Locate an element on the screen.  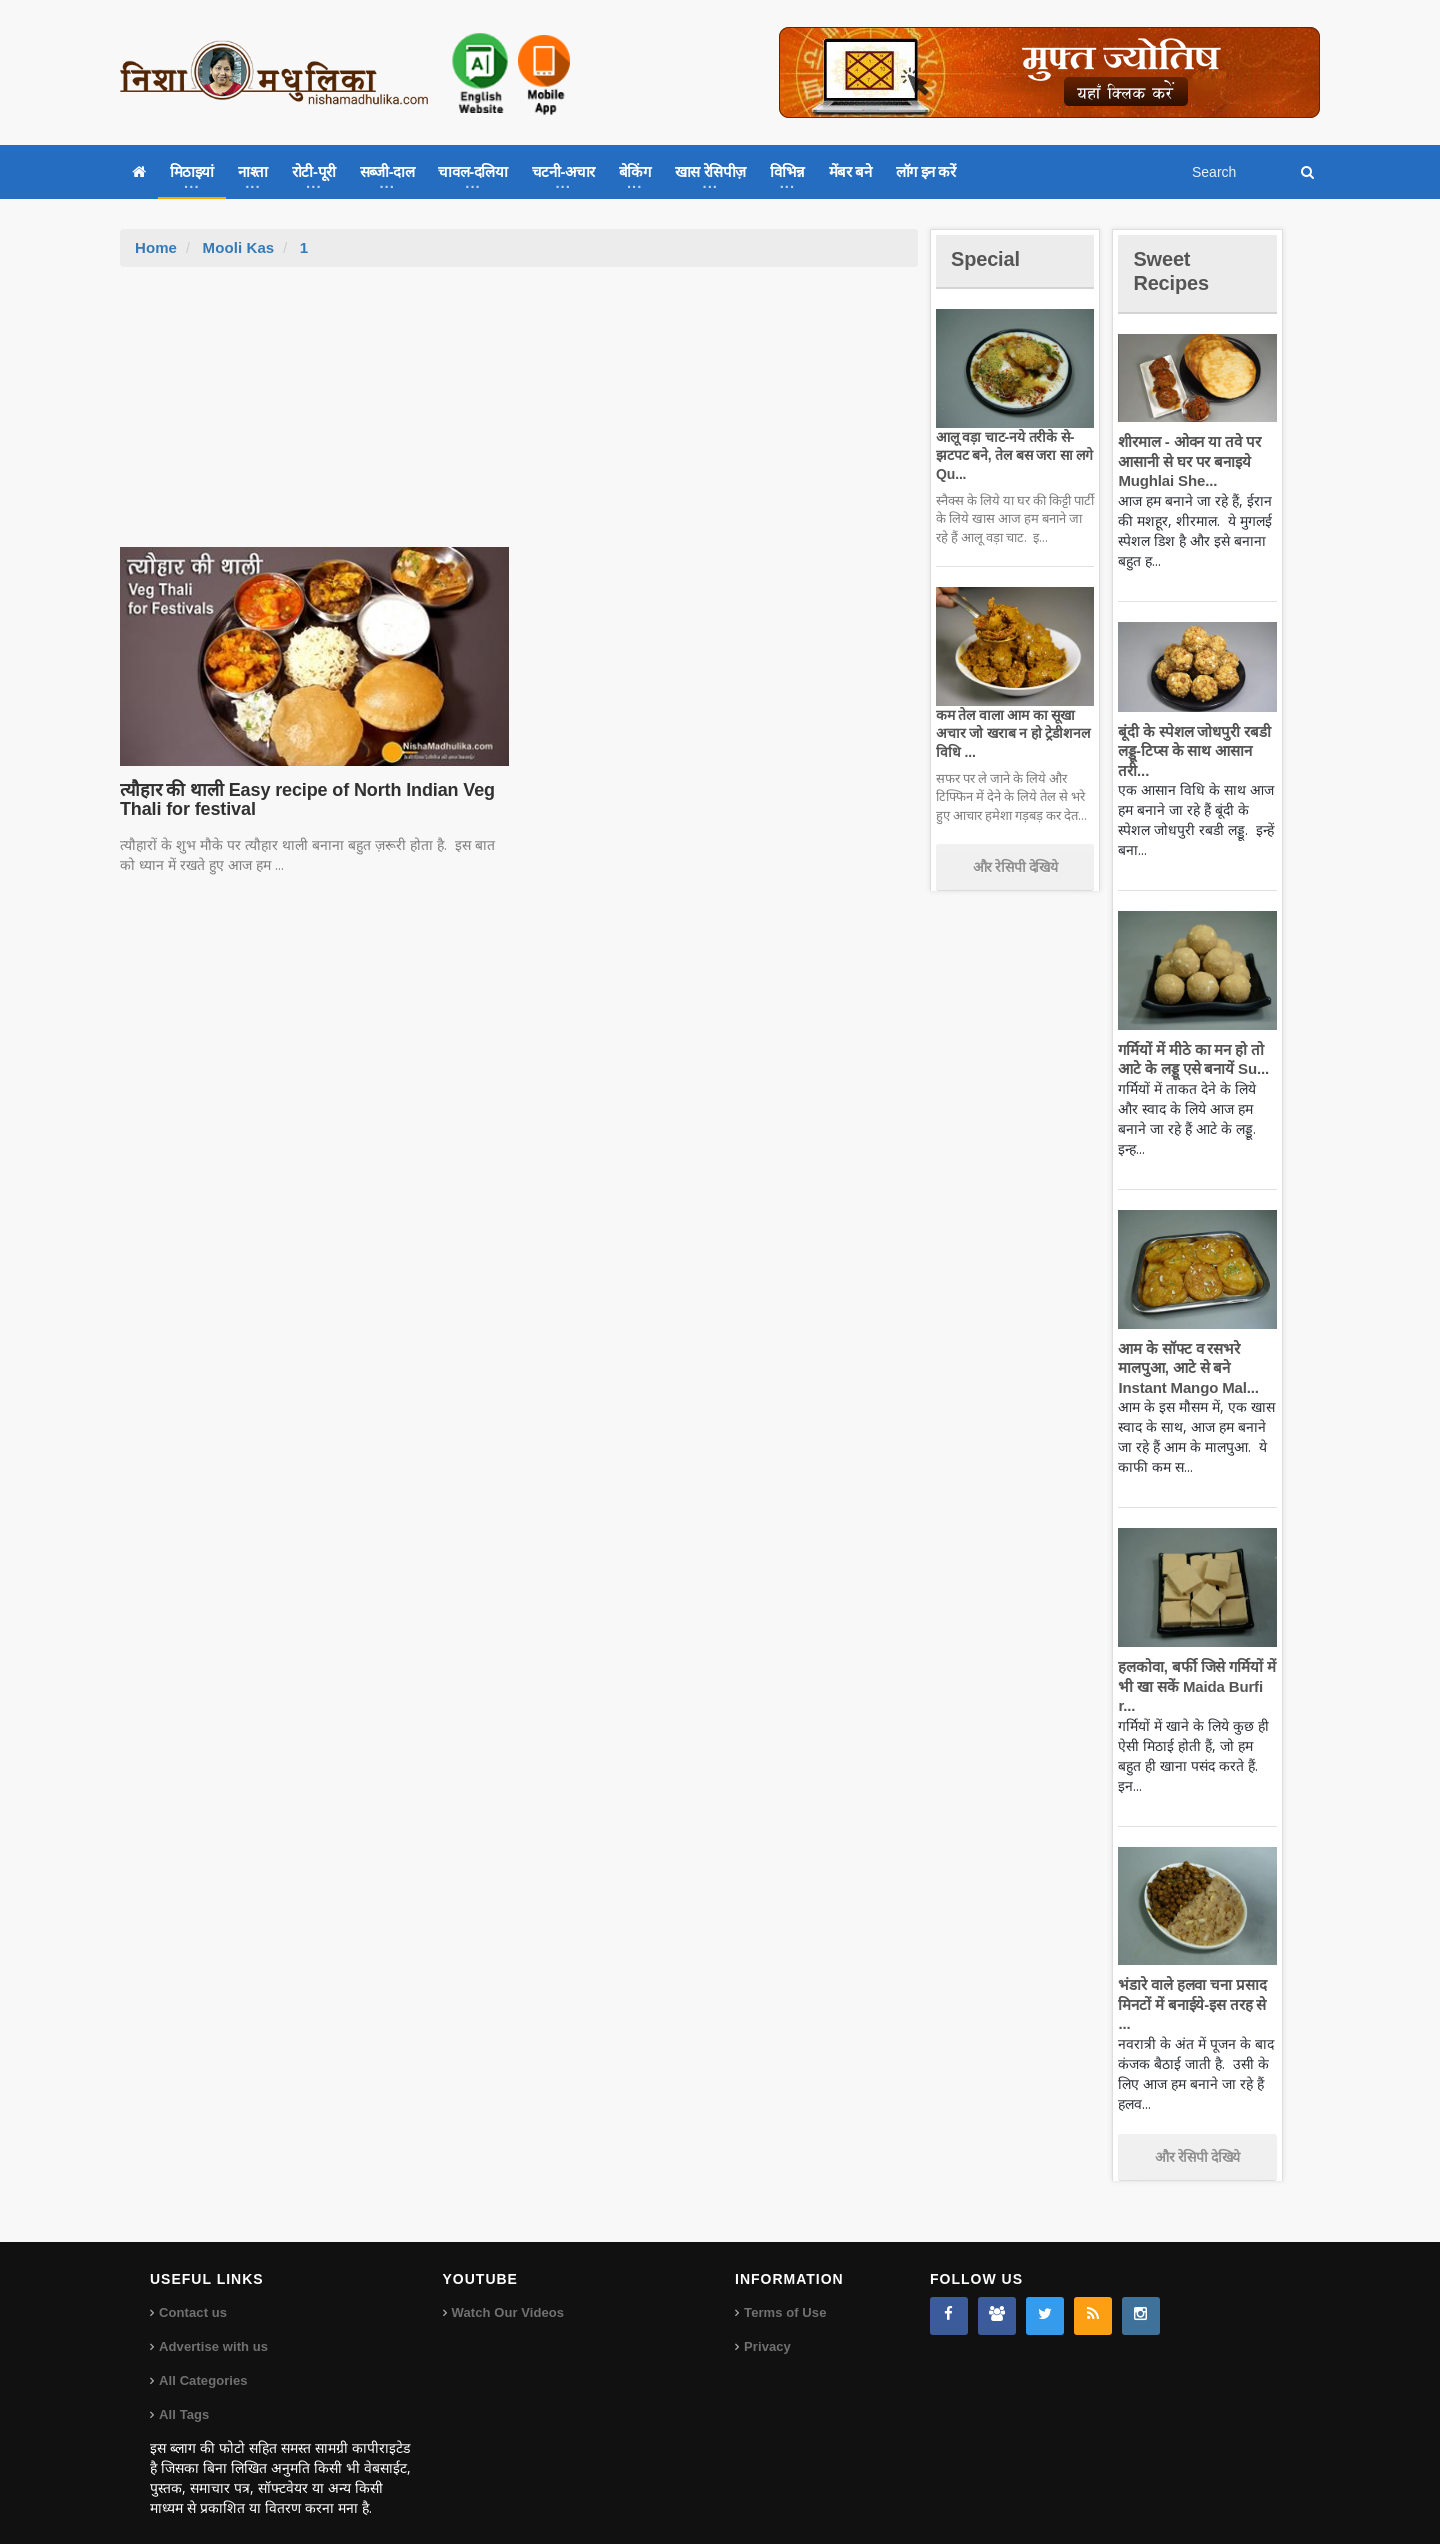
Home is located at coordinates (156, 247).